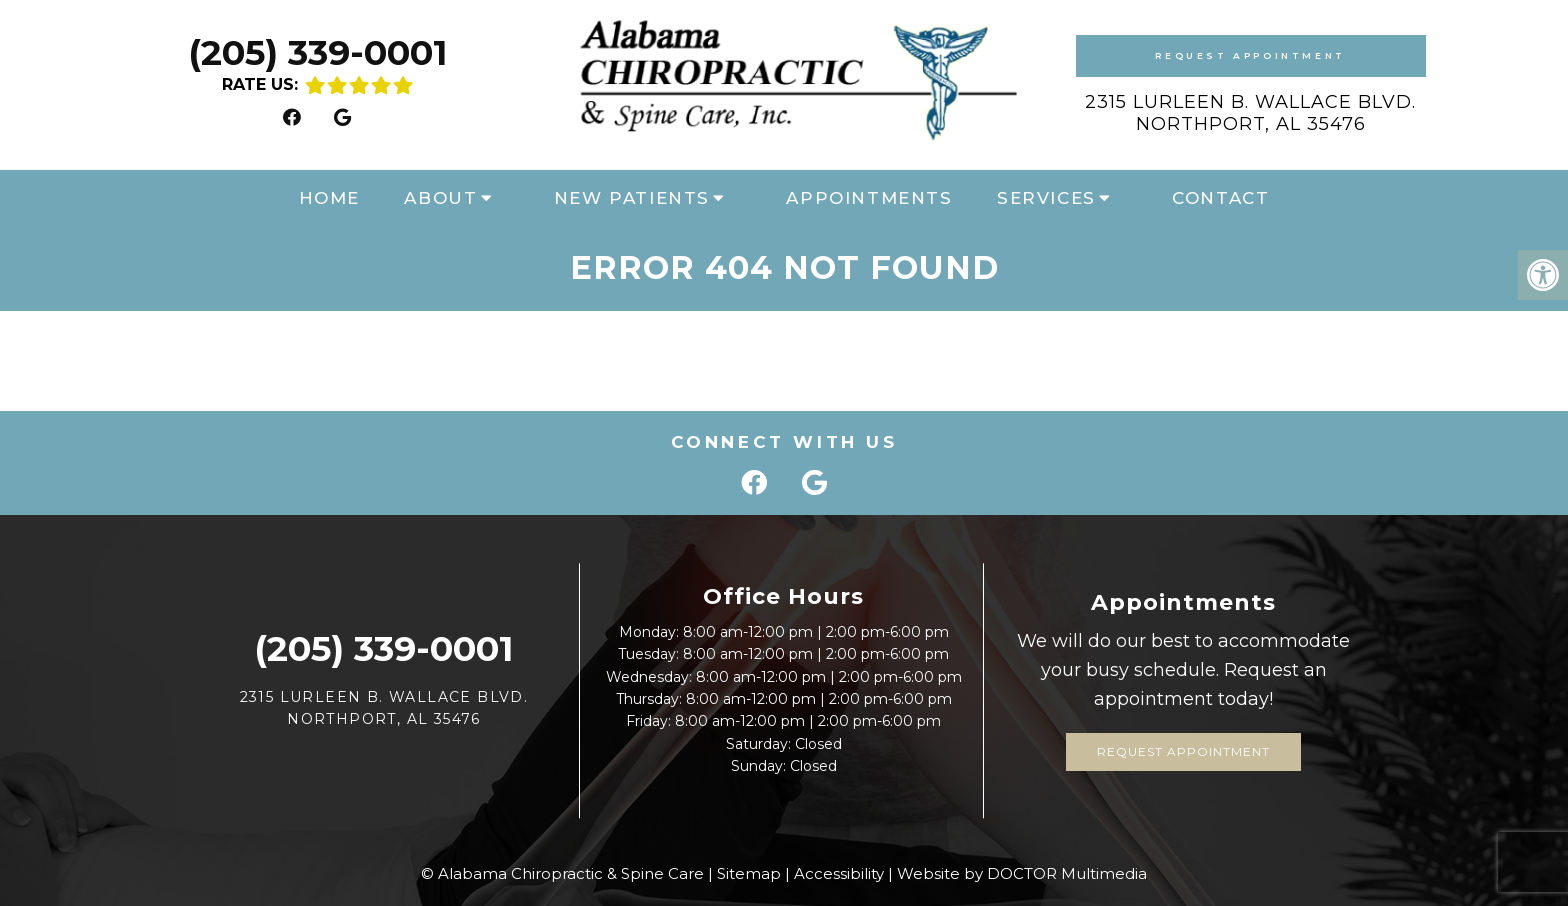 The image size is (1568, 906). I want to click on Website by DOCTOR Multimedia, so click(1022, 873).